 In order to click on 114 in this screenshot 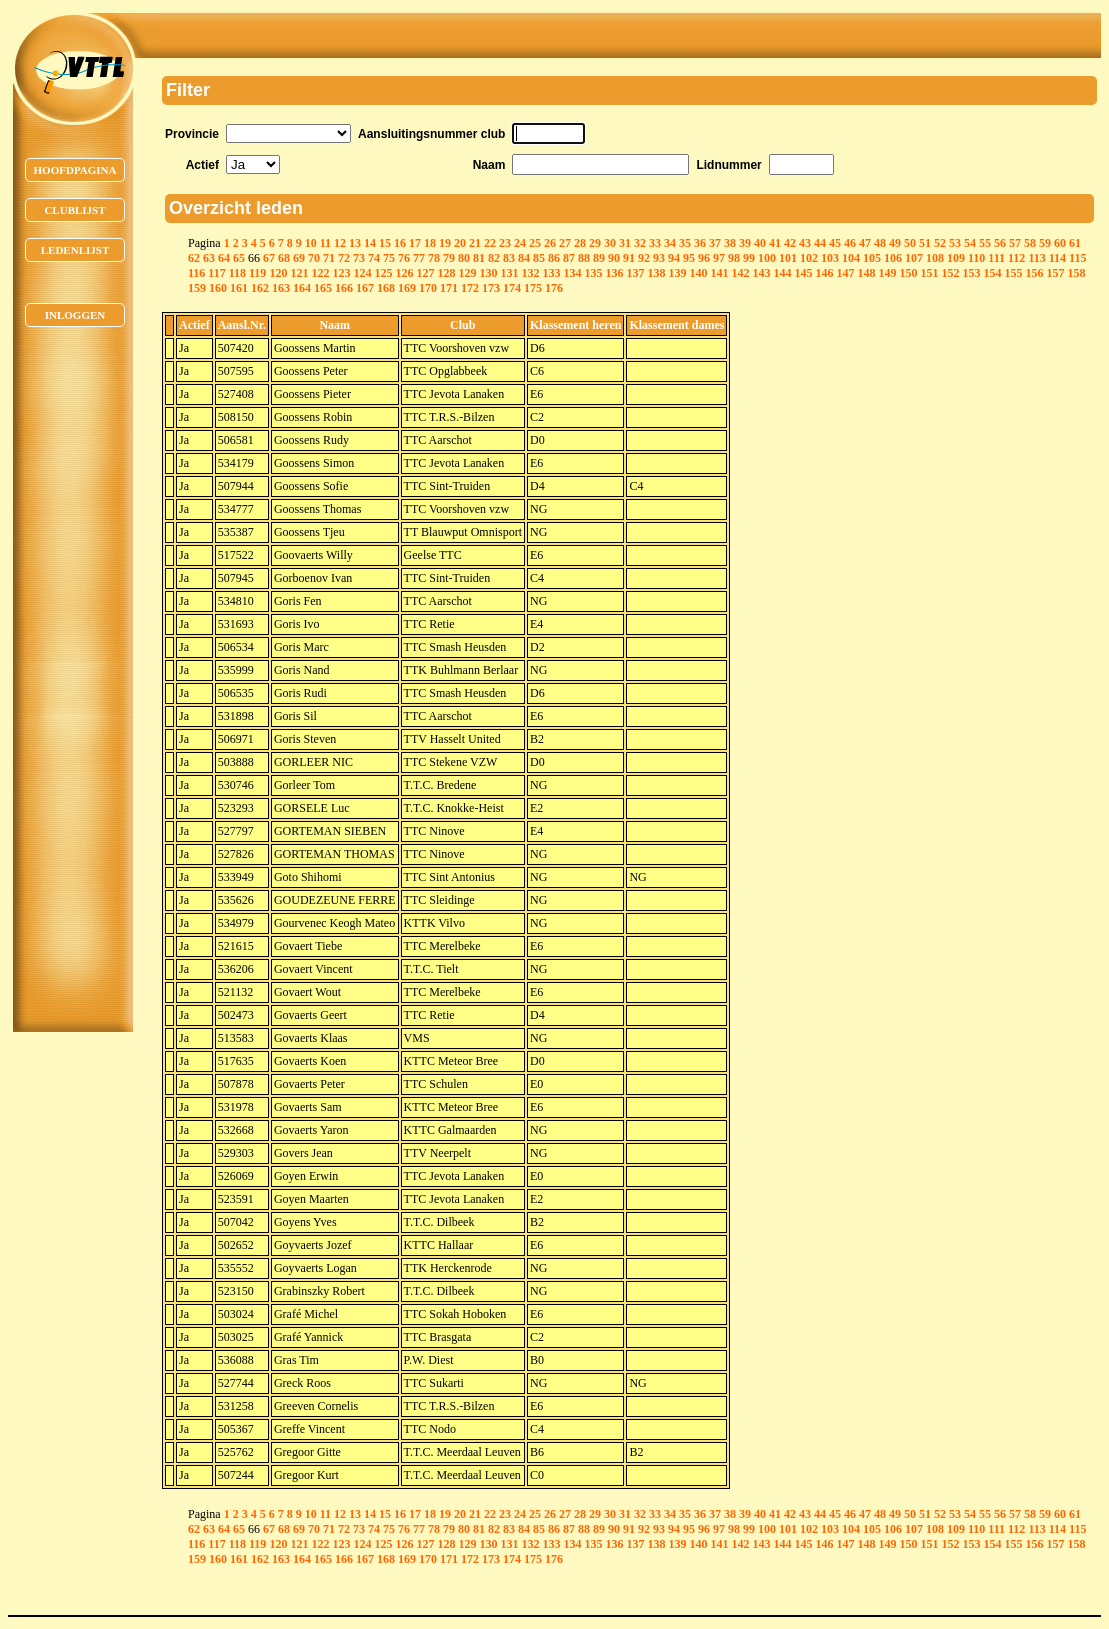, I will do `click(1057, 258)`.